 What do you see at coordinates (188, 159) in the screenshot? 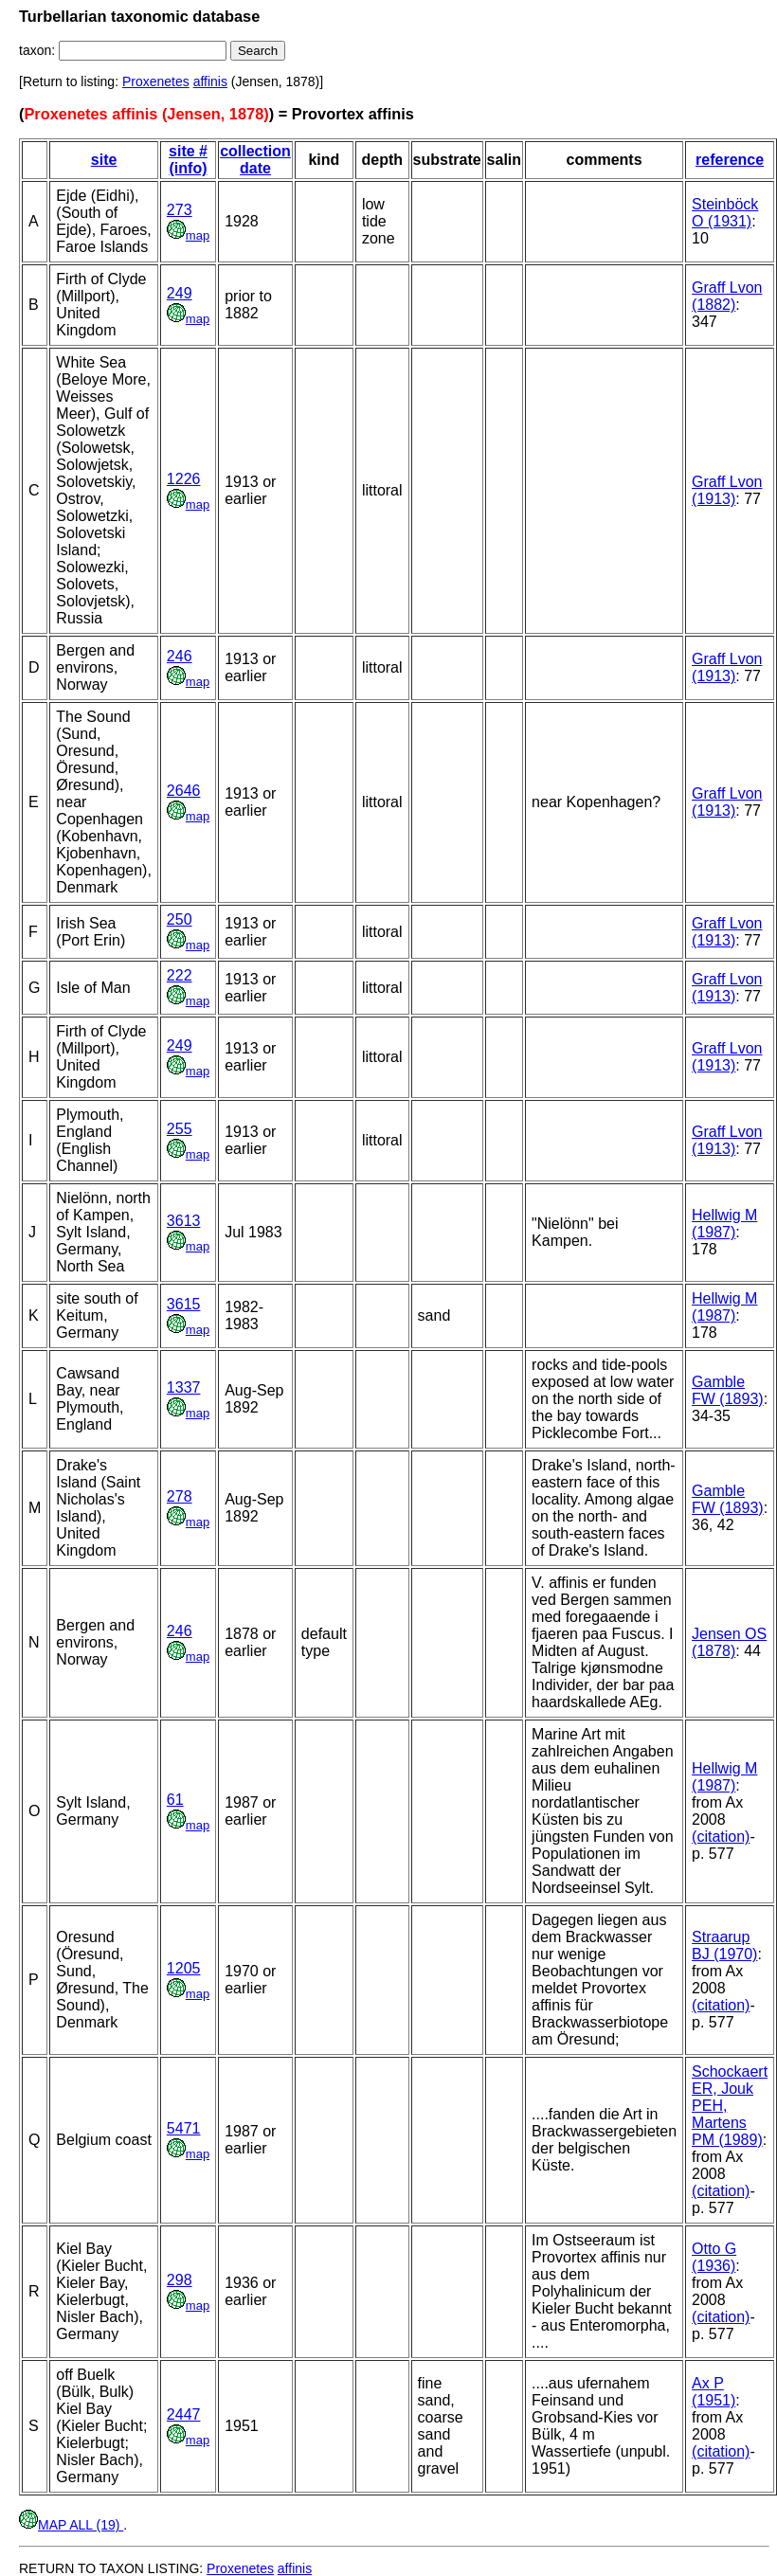
I see `site # (info)` at bounding box center [188, 159].